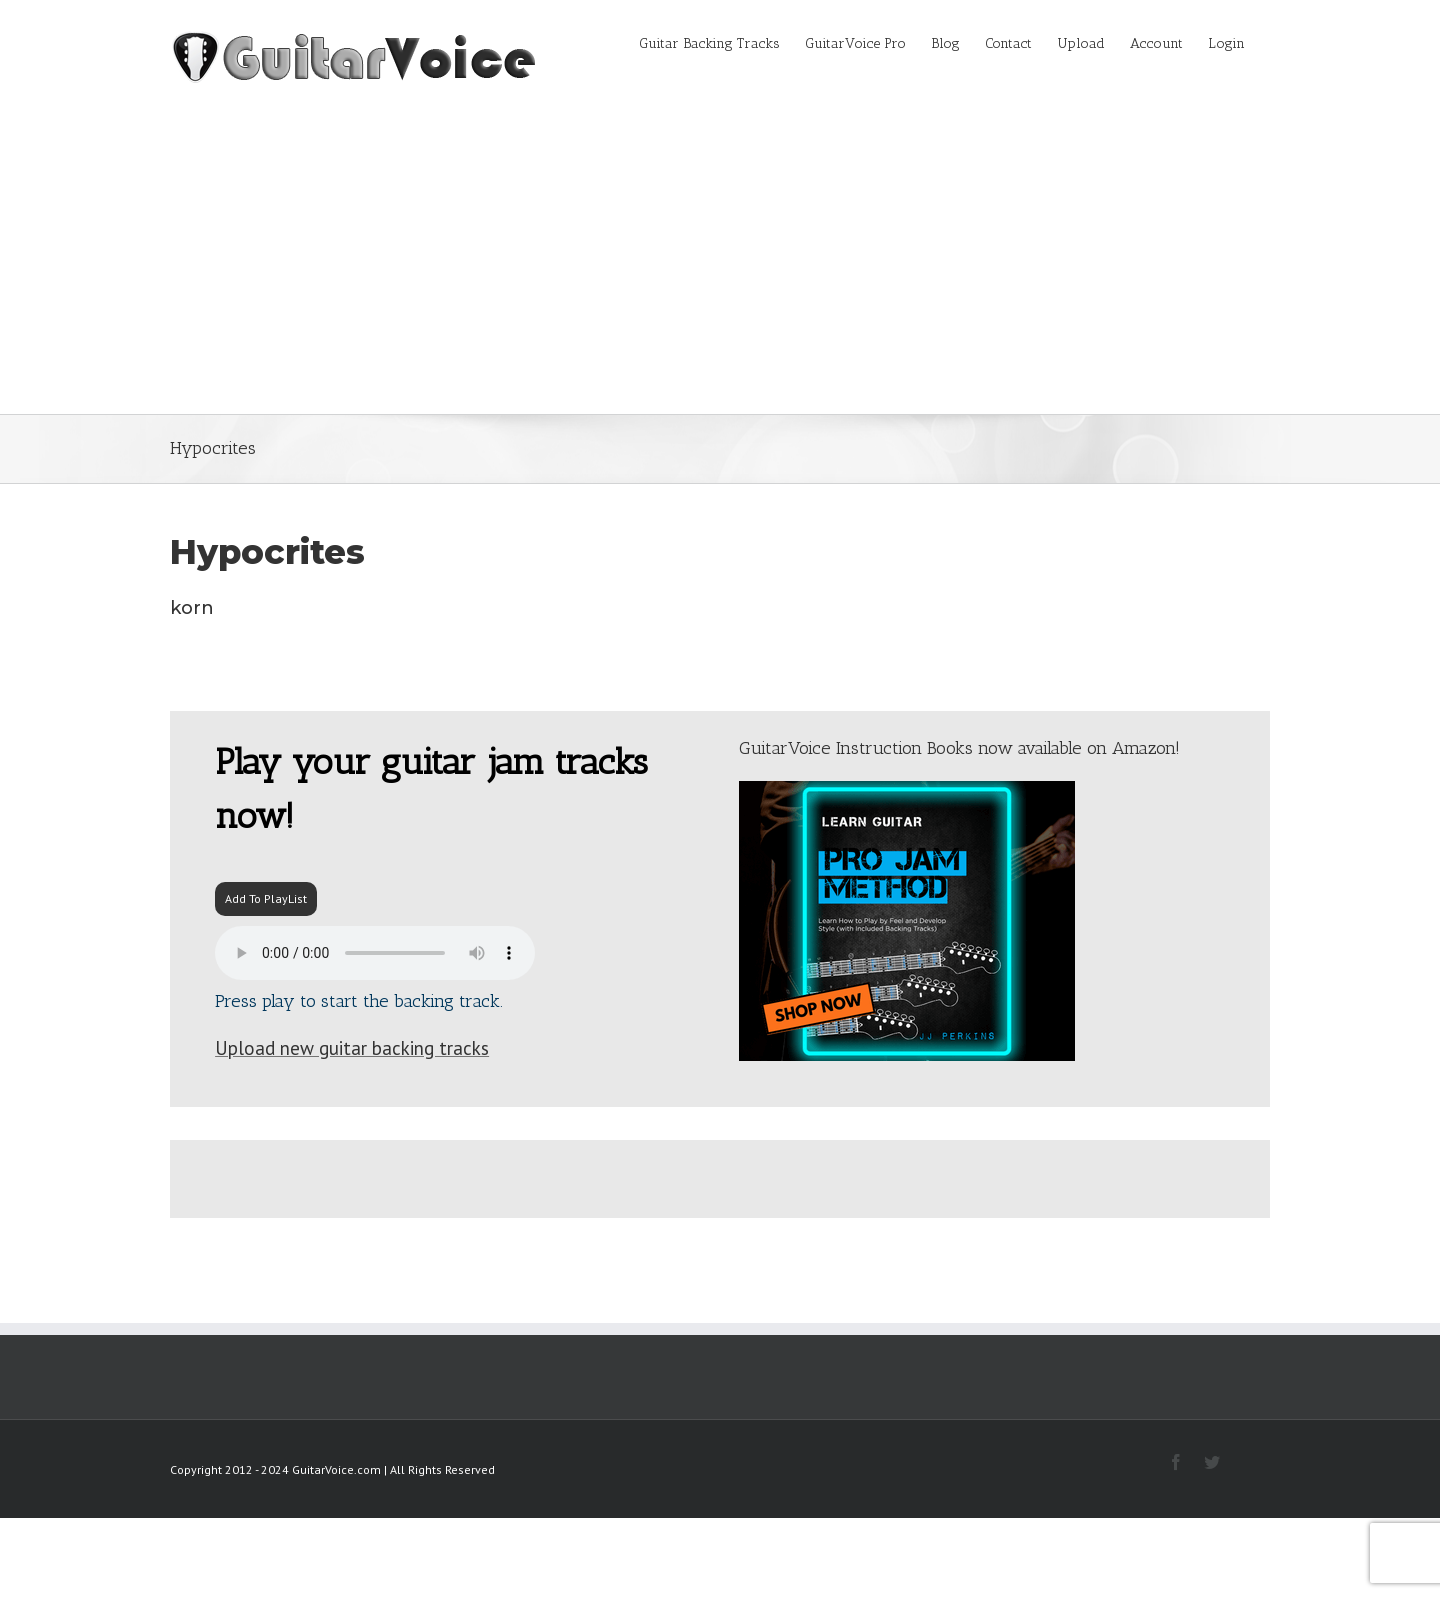 This screenshot has width=1440, height=1597. I want to click on Upload new guitar backing tracks, so click(352, 1048).